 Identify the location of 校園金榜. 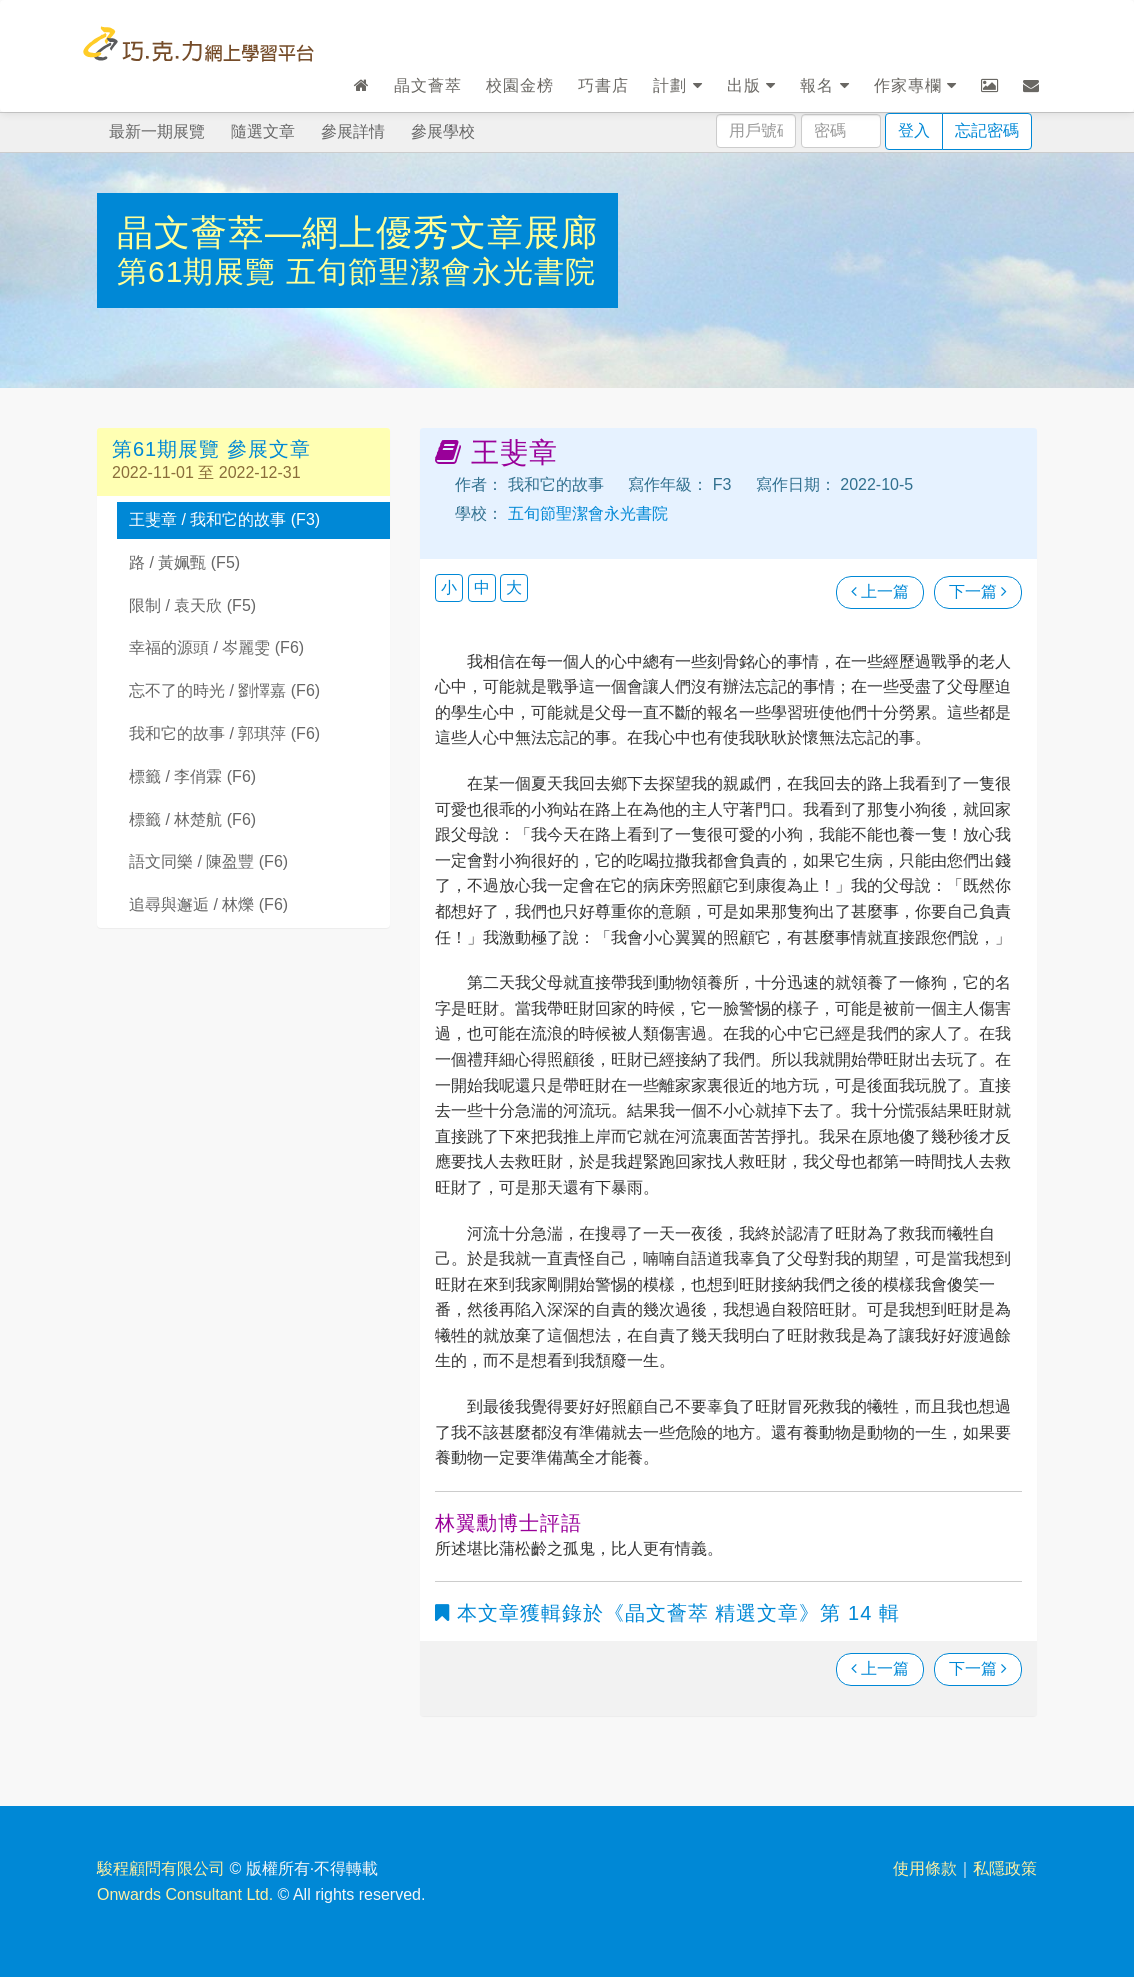
(520, 85).